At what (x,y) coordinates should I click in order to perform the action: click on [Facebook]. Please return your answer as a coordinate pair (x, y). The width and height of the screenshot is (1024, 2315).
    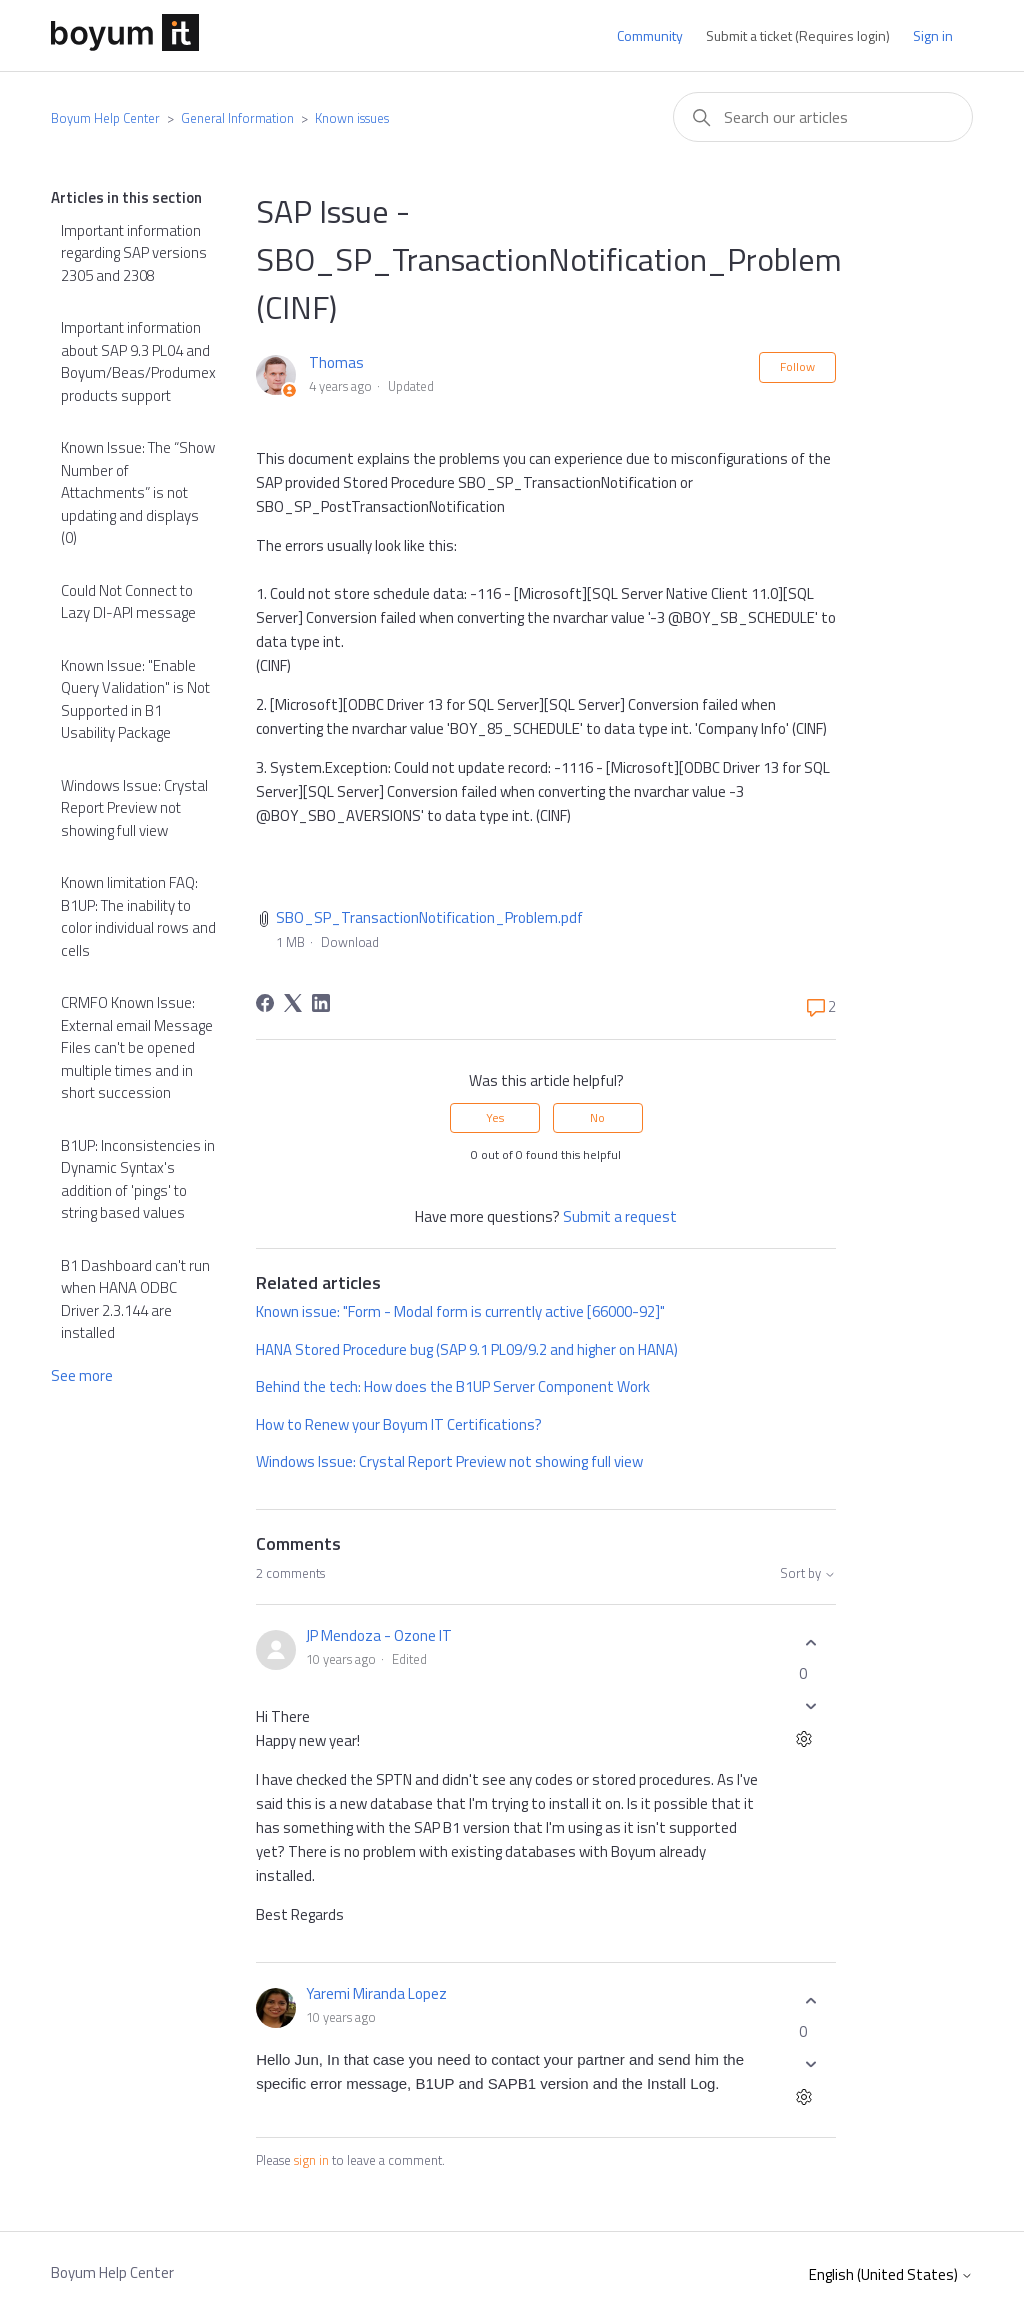
    Looking at the image, I should click on (265, 1003).